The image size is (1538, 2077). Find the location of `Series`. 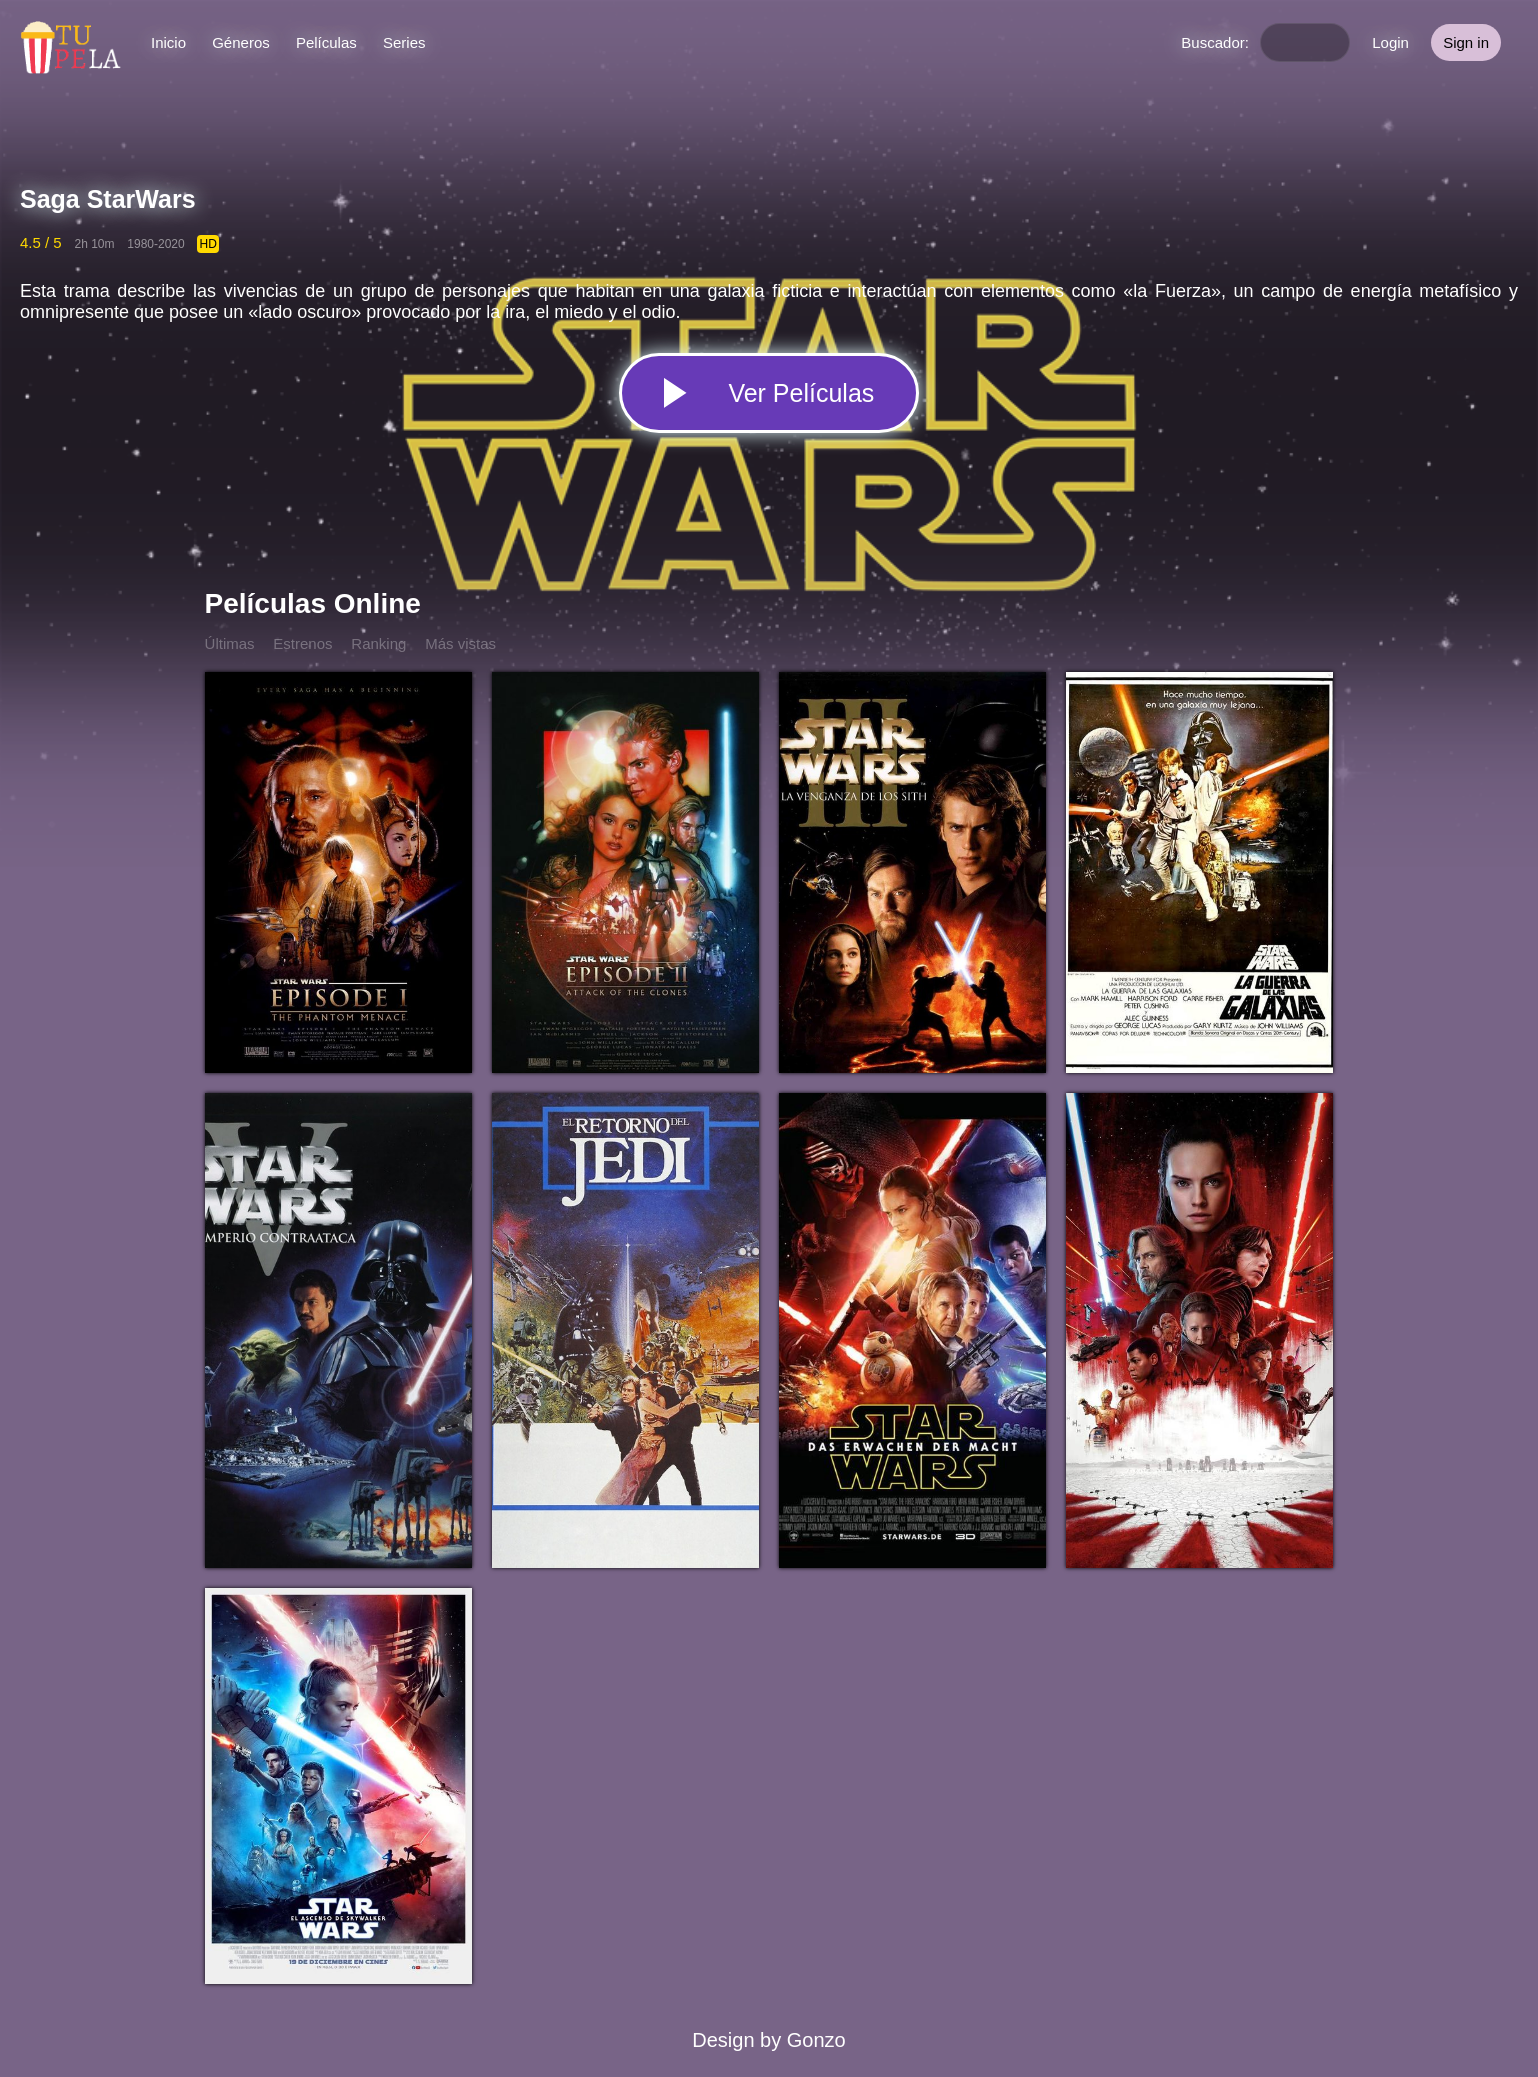

Series is located at coordinates (404, 42).